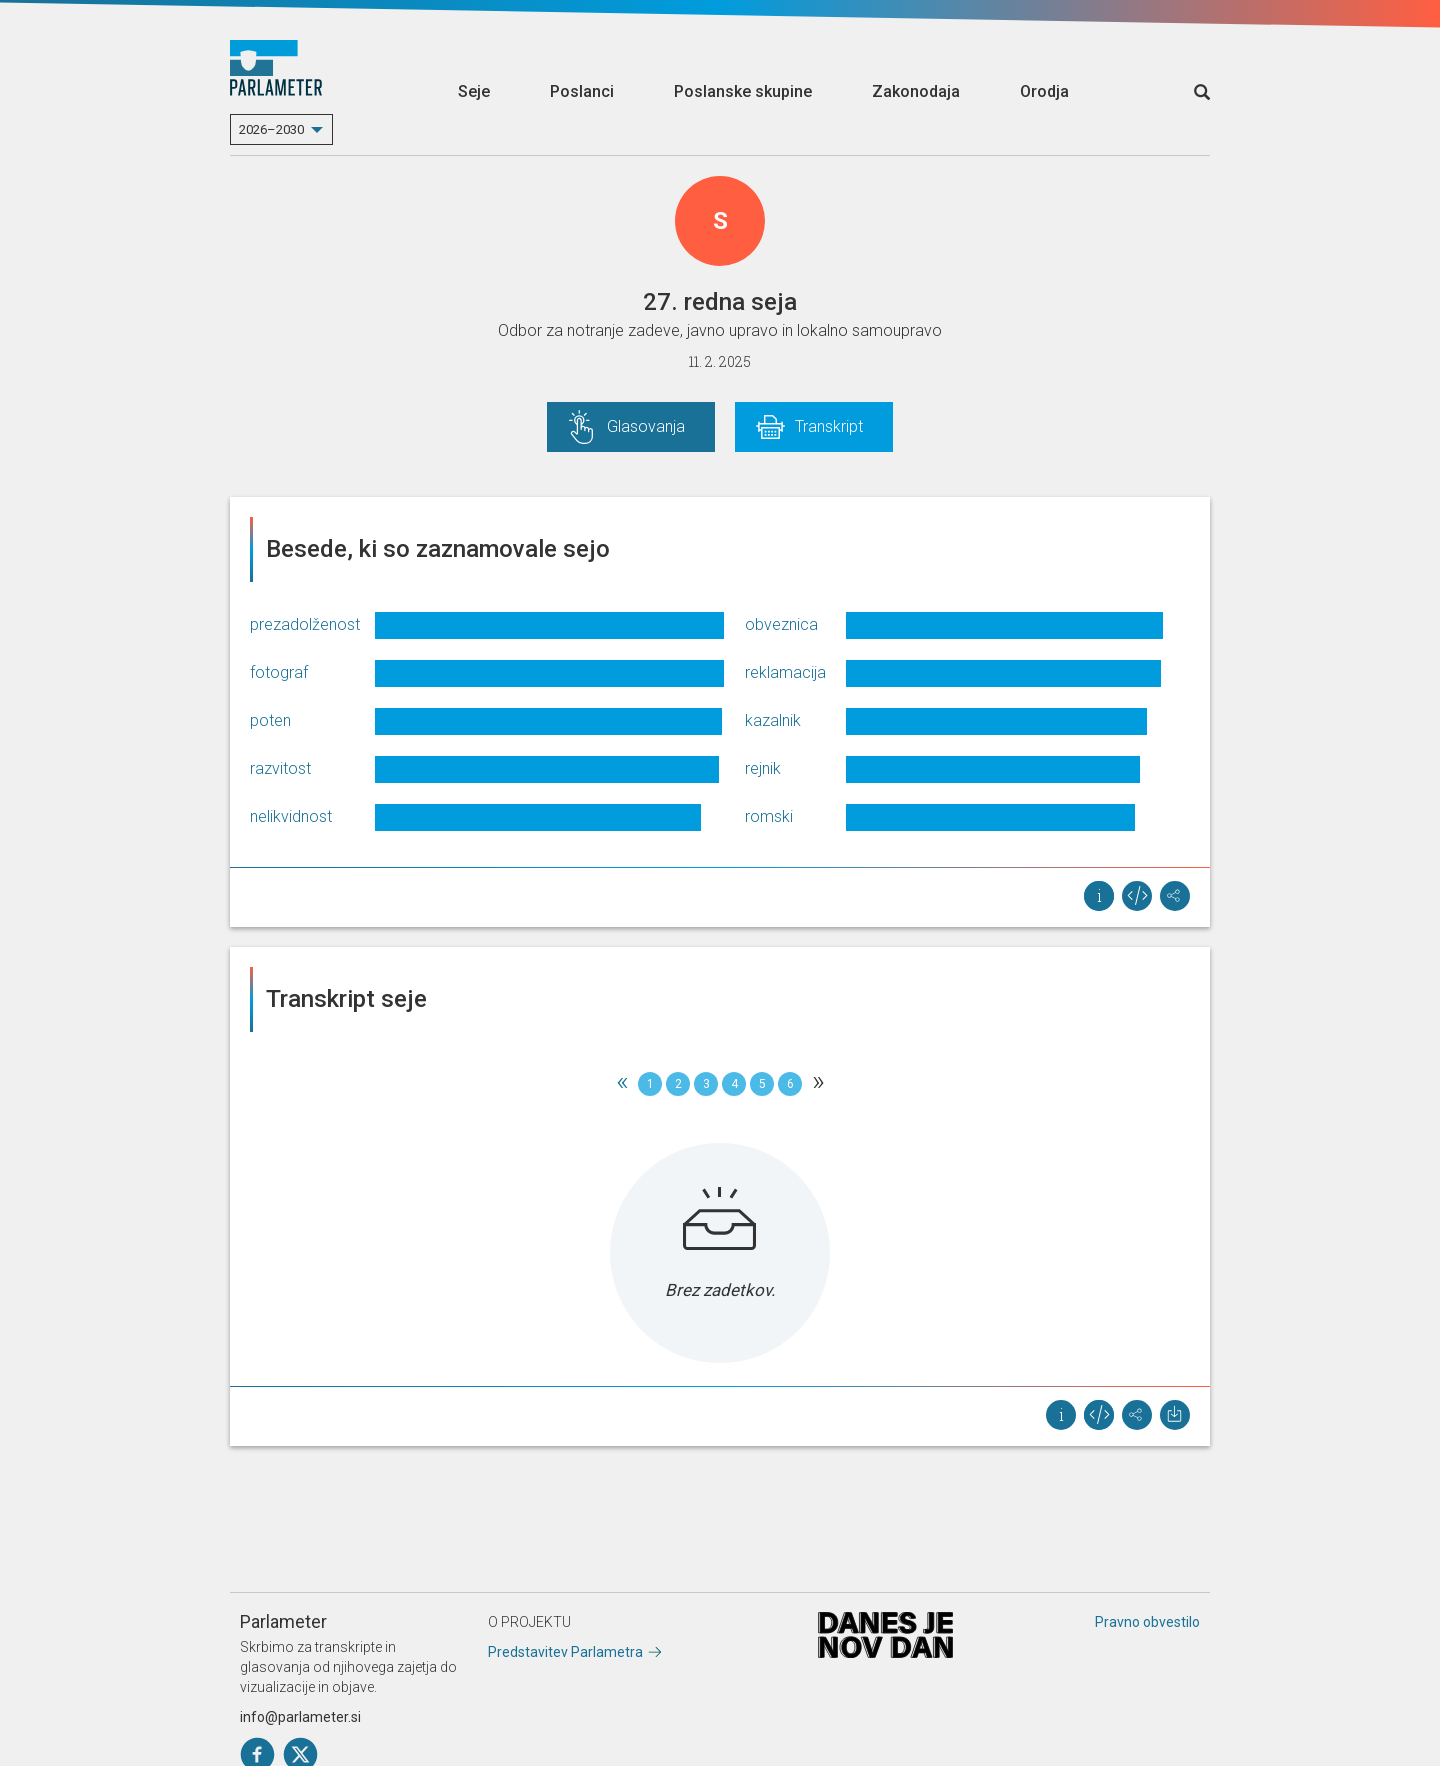  I want to click on fotograf, so click(279, 672).